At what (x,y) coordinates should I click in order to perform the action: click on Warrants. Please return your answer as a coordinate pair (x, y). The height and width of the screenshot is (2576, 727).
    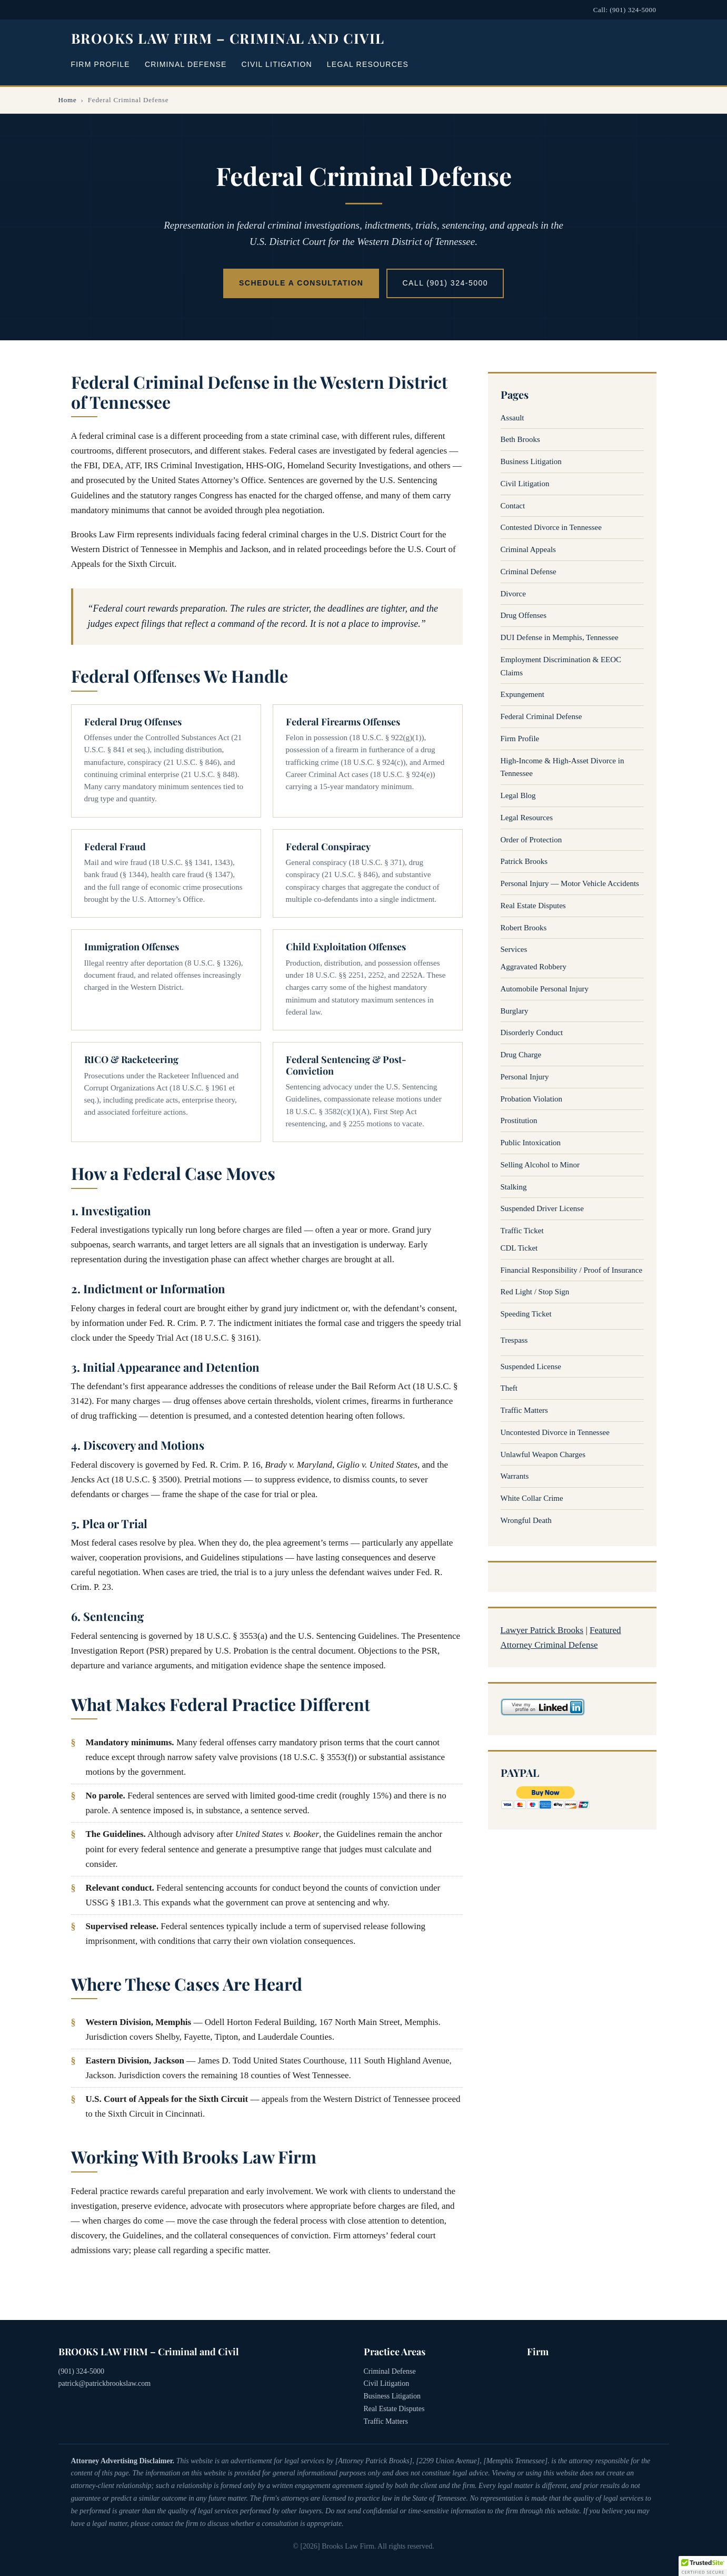
    Looking at the image, I should click on (515, 1476).